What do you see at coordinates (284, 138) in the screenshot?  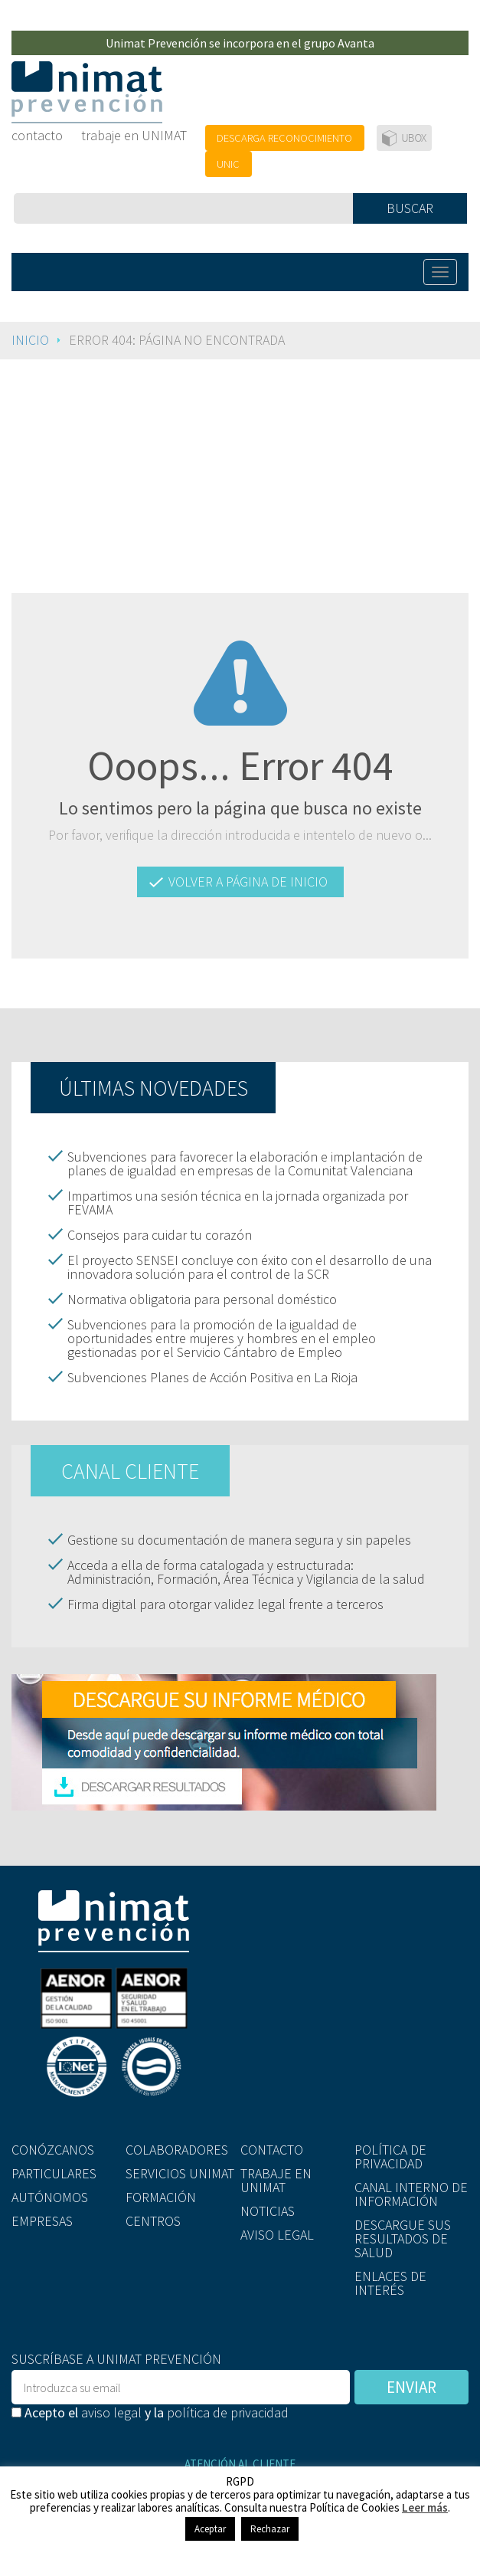 I see `DESCARGA RECONOCIMIENTO` at bounding box center [284, 138].